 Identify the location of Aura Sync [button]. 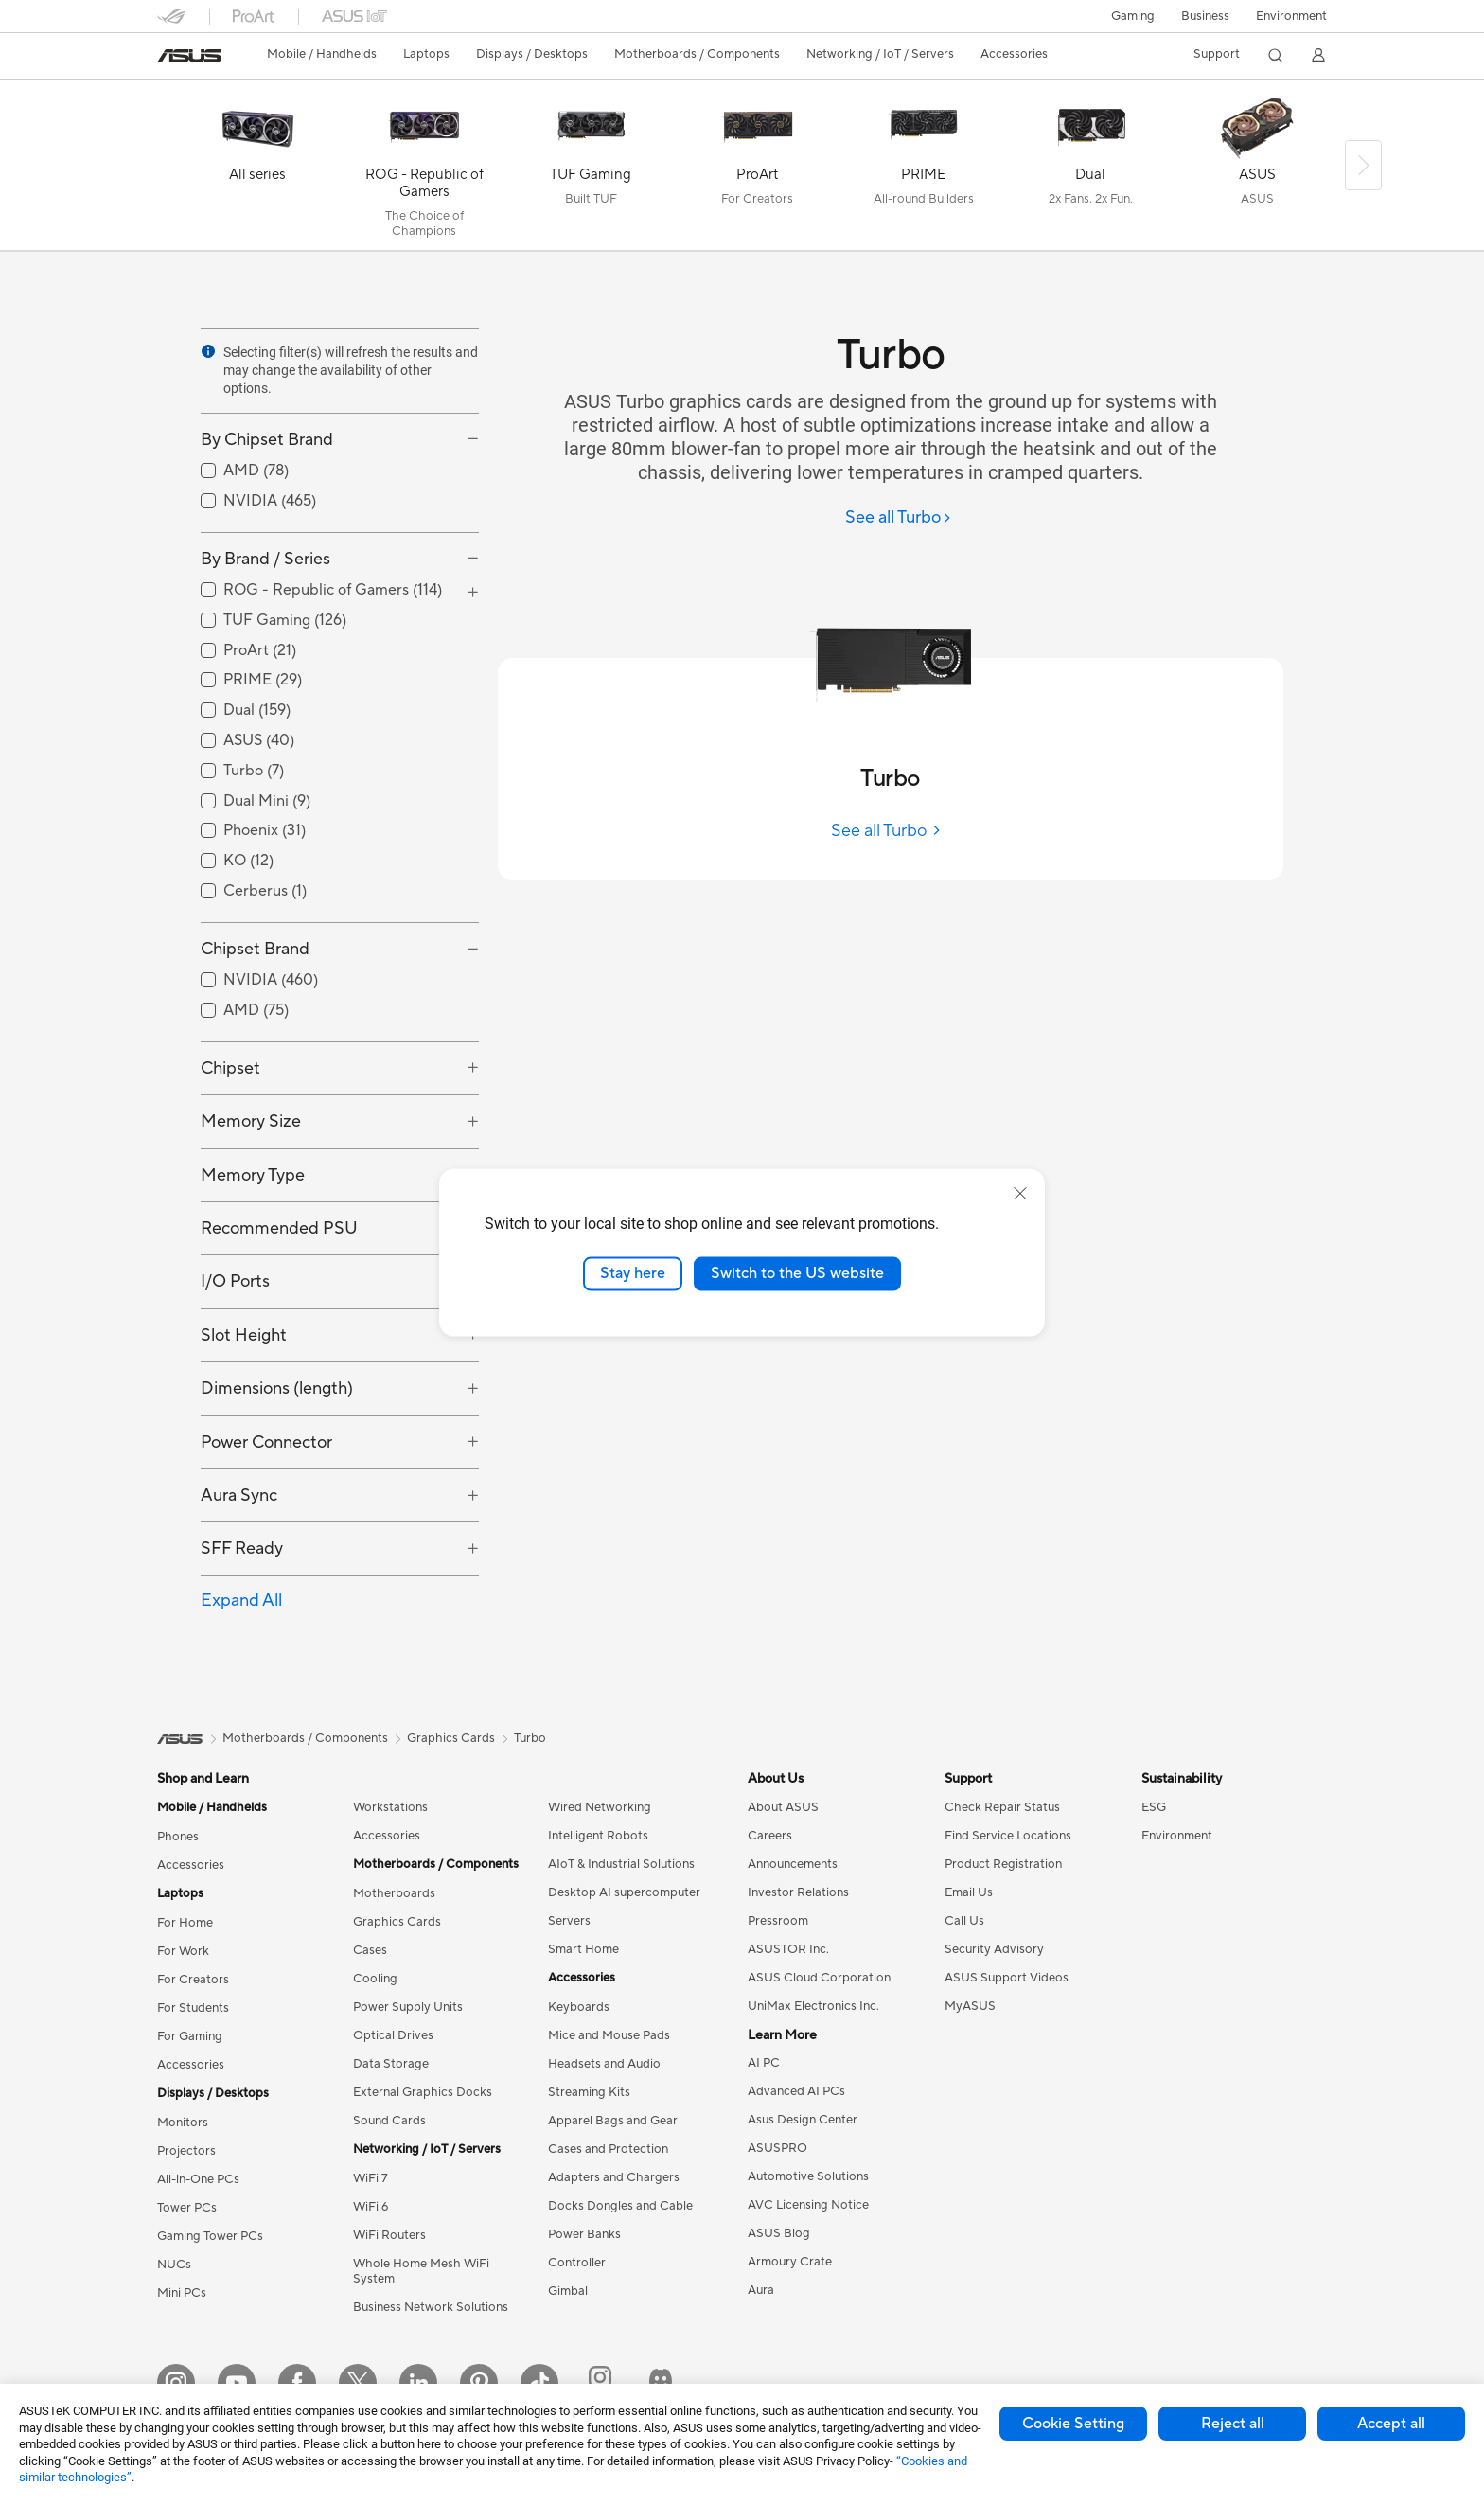
(239, 1495).